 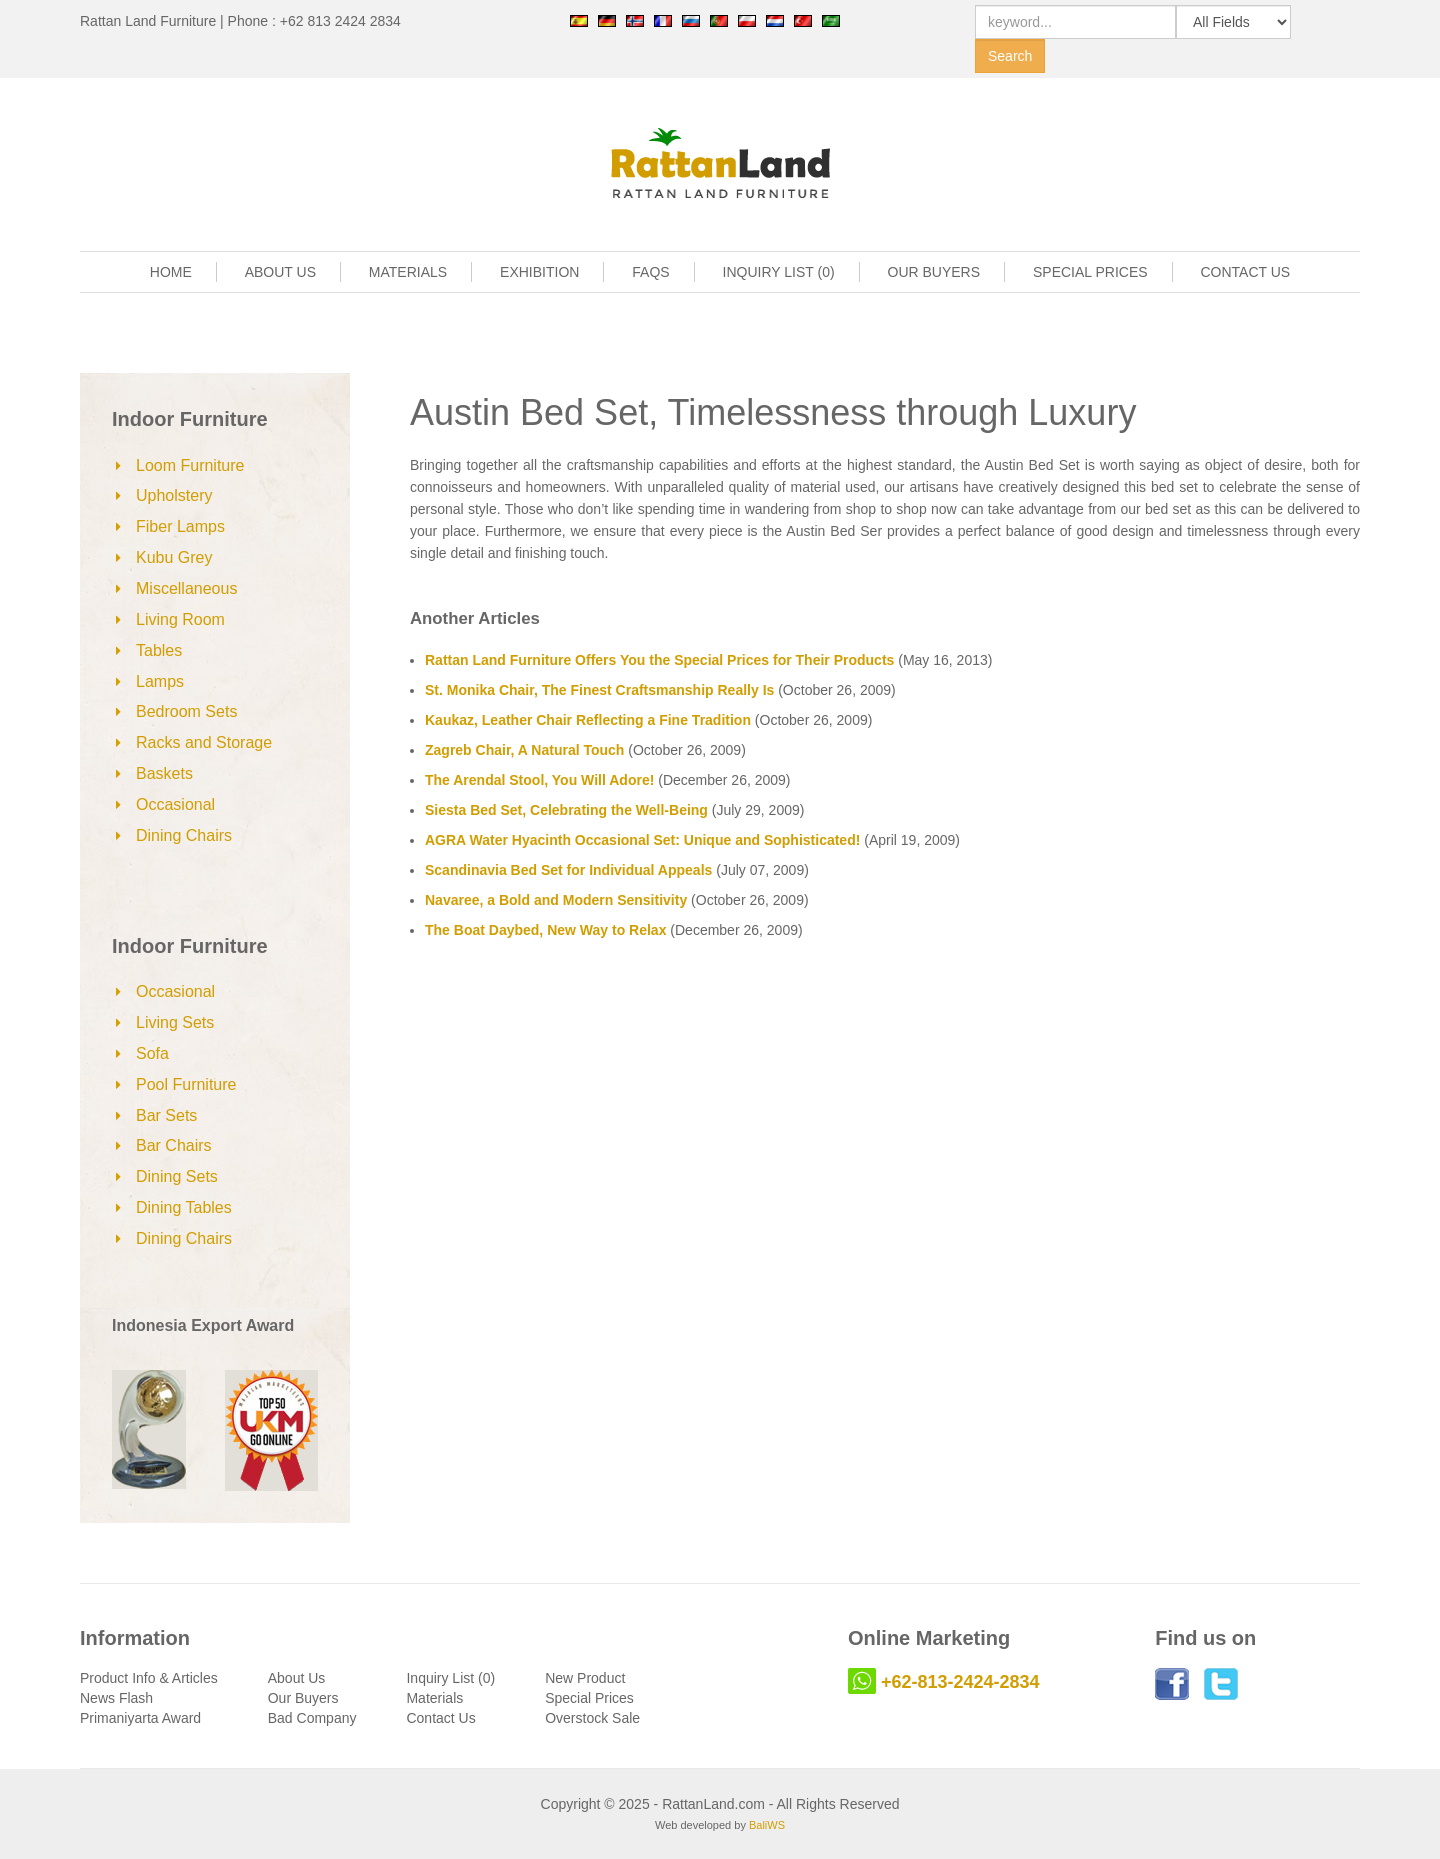 What do you see at coordinates (642, 840) in the screenshot?
I see `AGRA Water Hyacinth Occasional Set: Unique and Sophisticated!` at bounding box center [642, 840].